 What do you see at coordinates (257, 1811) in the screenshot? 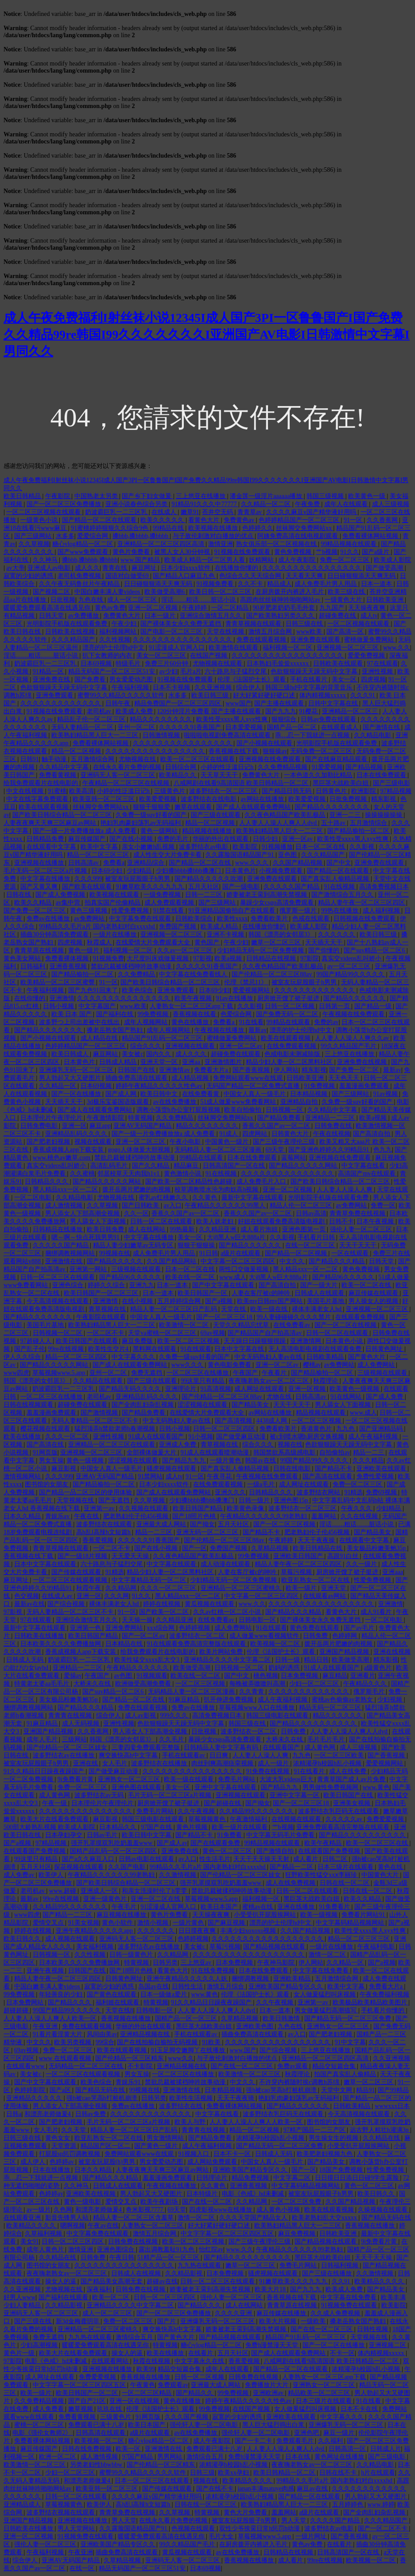
I see `久久精品99久久久久久久久` at bounding box center [257, 1811].